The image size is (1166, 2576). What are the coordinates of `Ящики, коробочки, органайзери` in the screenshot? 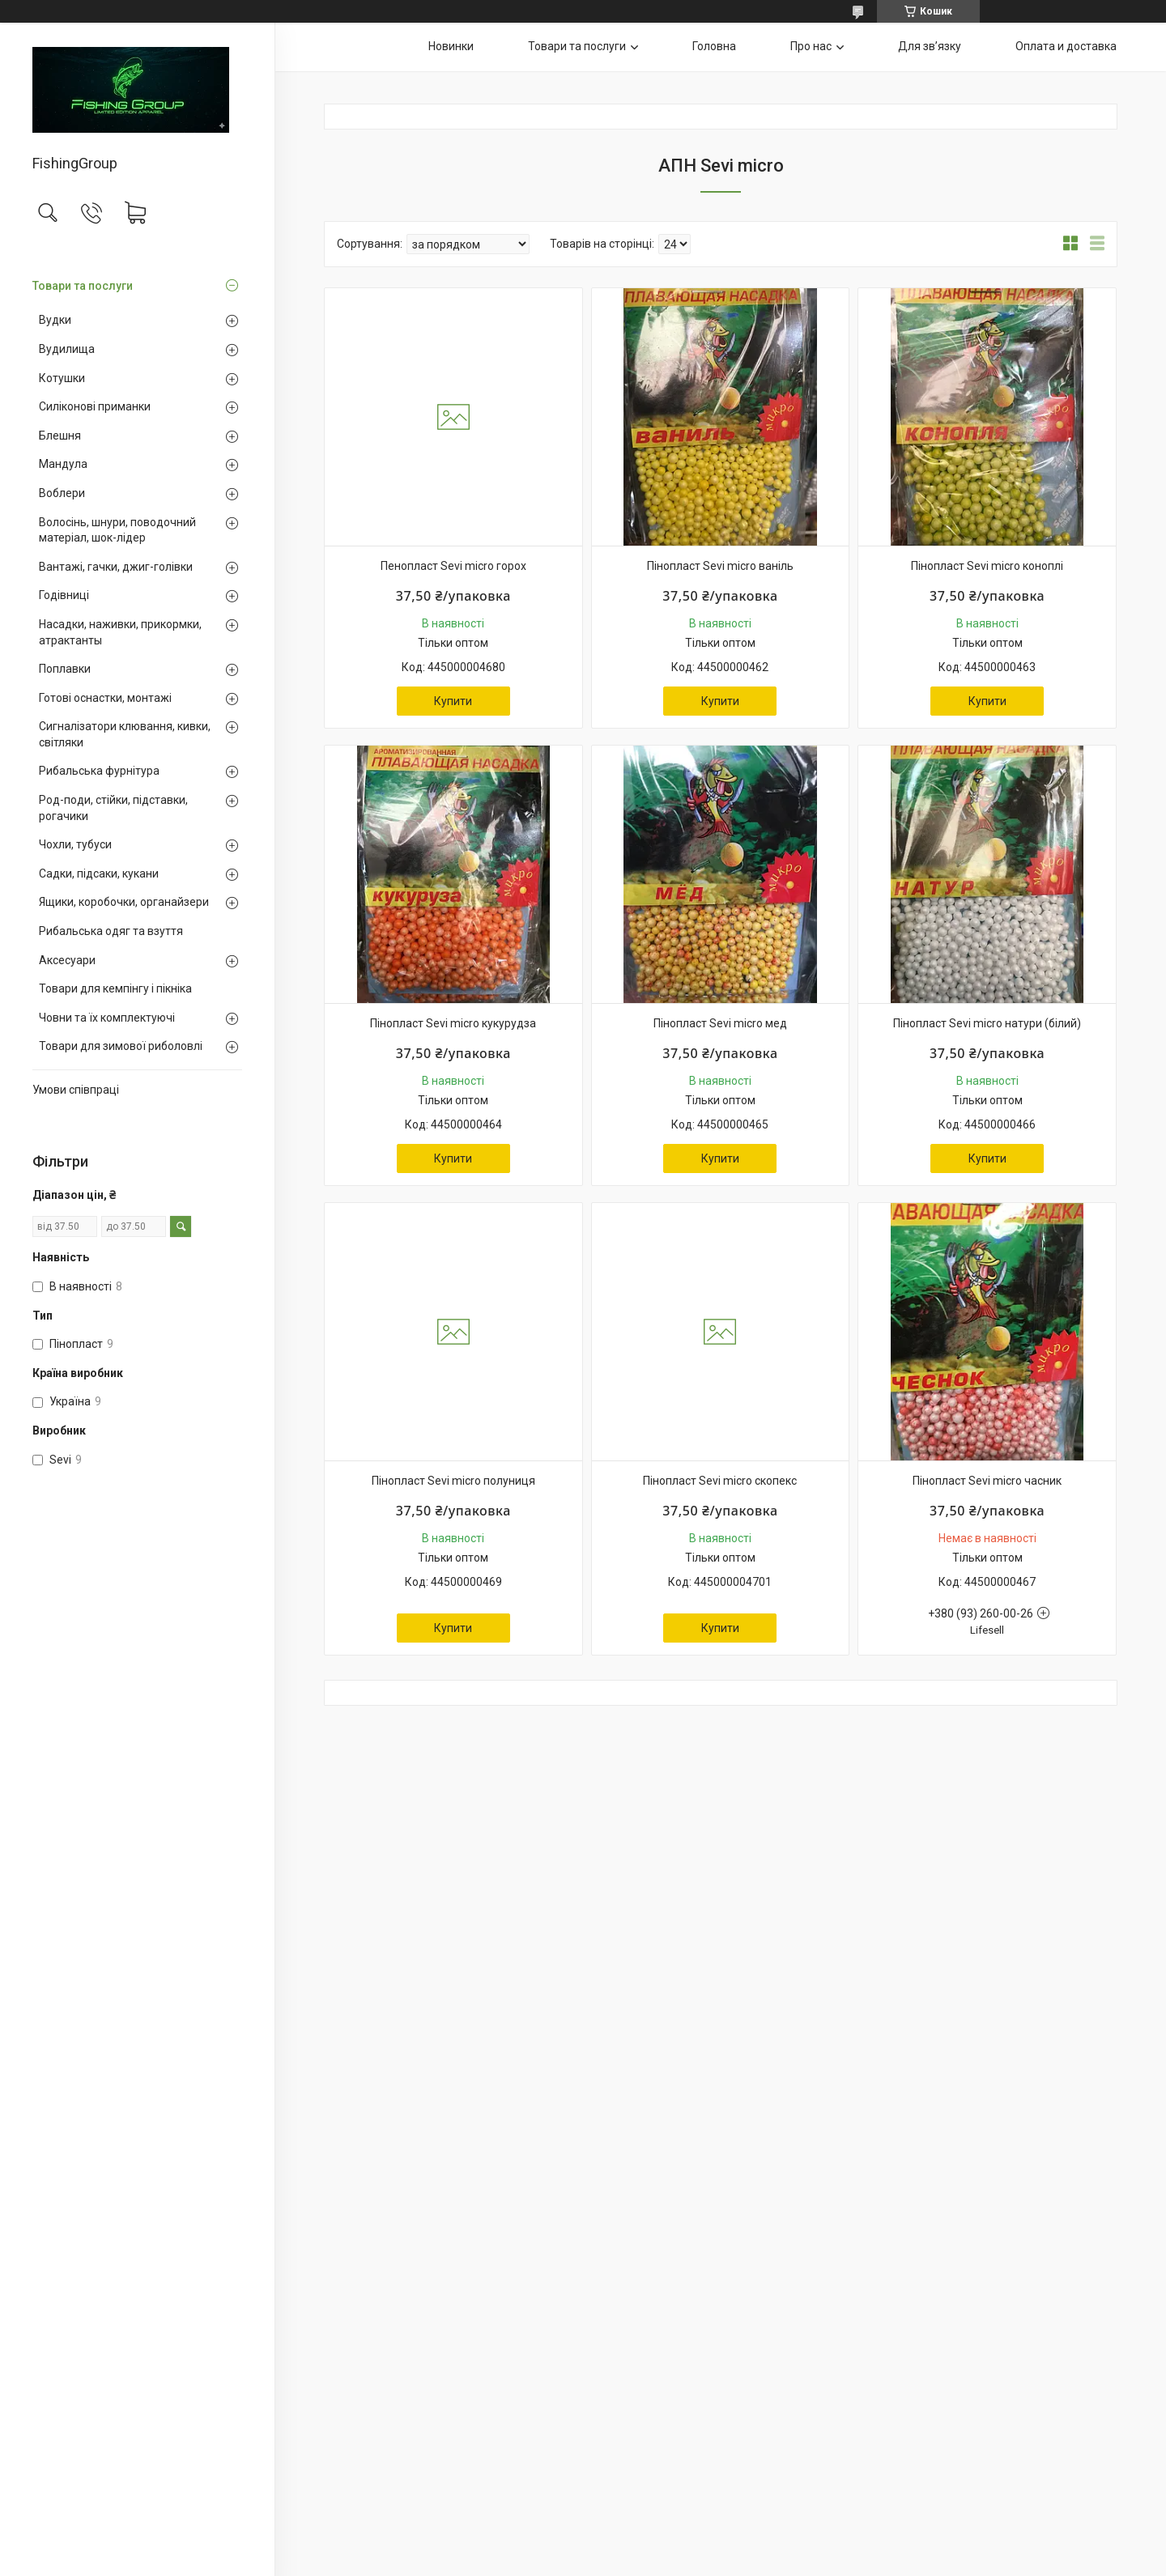 It's located at (124, 901).